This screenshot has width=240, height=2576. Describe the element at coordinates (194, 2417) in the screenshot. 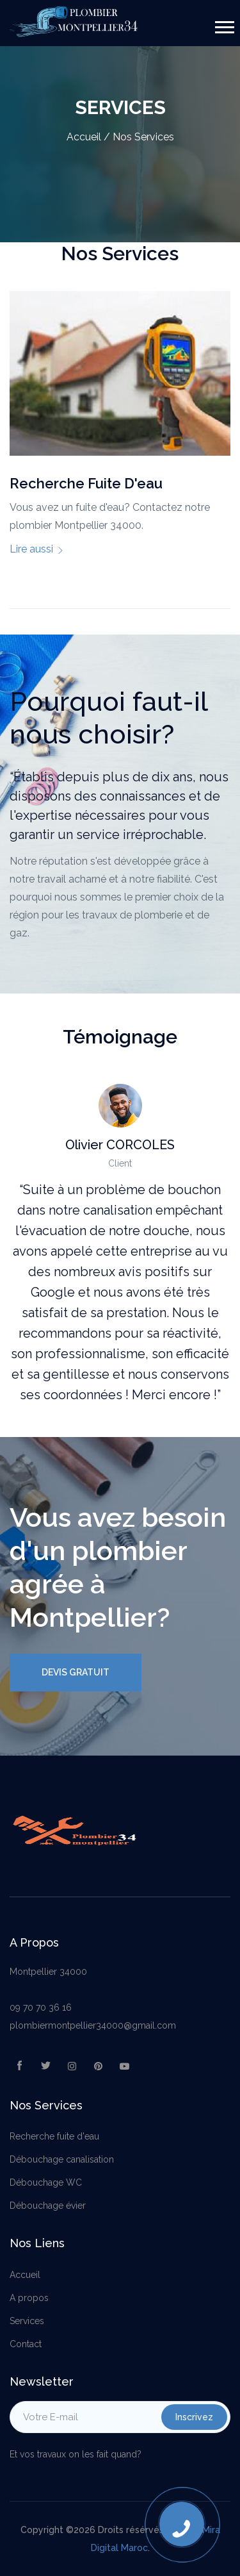

I see `Inscrivez` at that location.